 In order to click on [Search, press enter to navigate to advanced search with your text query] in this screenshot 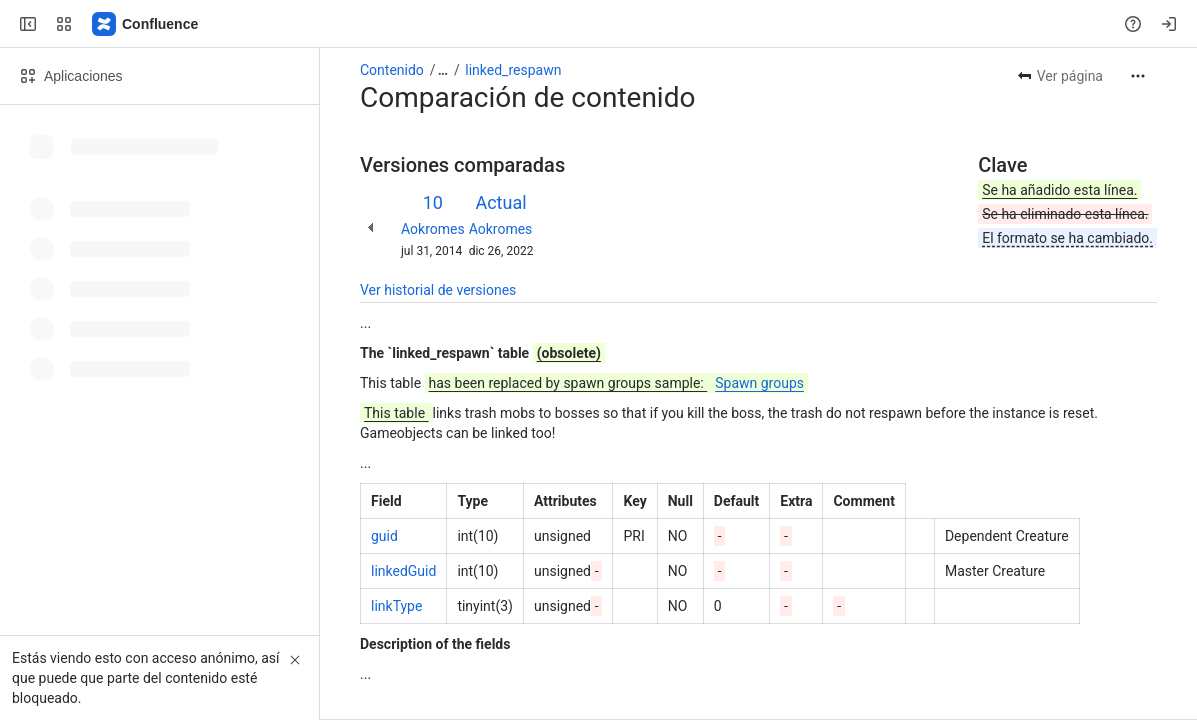, I will do `click(594, 24)`.